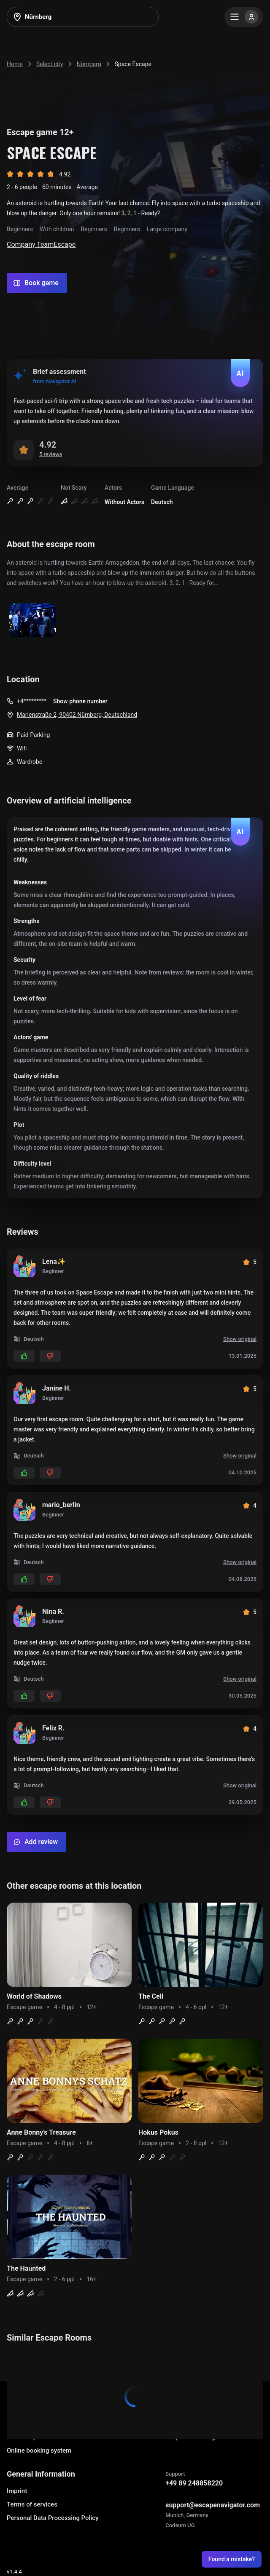  What do you see at coordinates (32, 2504) in the screenshot?
I see `Terms of services` at bounding box center [32, 2504].